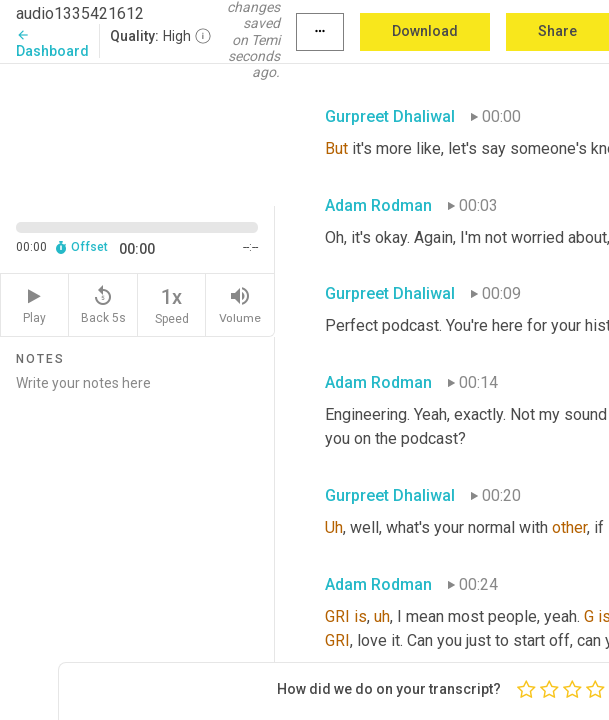 The width and height of the screenshot is (609, 720). What do you see at coordinates (425, 31) in the screenshot?
I see `Download` at bounding box center [425, 31].